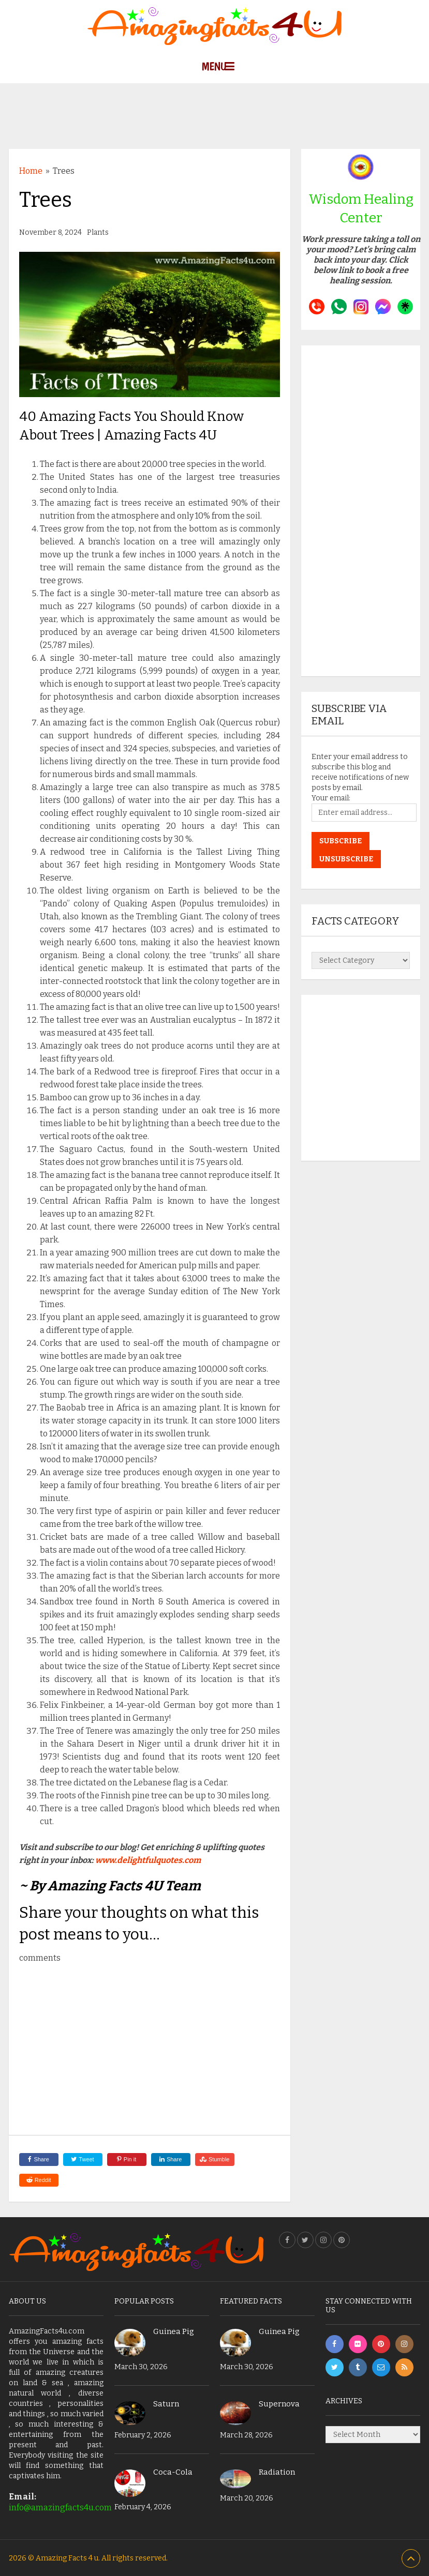 Image resolution: width=429 pixels, height=2576 pixels. What do you see at coordinates (331, 798) in the screenshot?
I see `Your email:` at bounding box center [331, 798].